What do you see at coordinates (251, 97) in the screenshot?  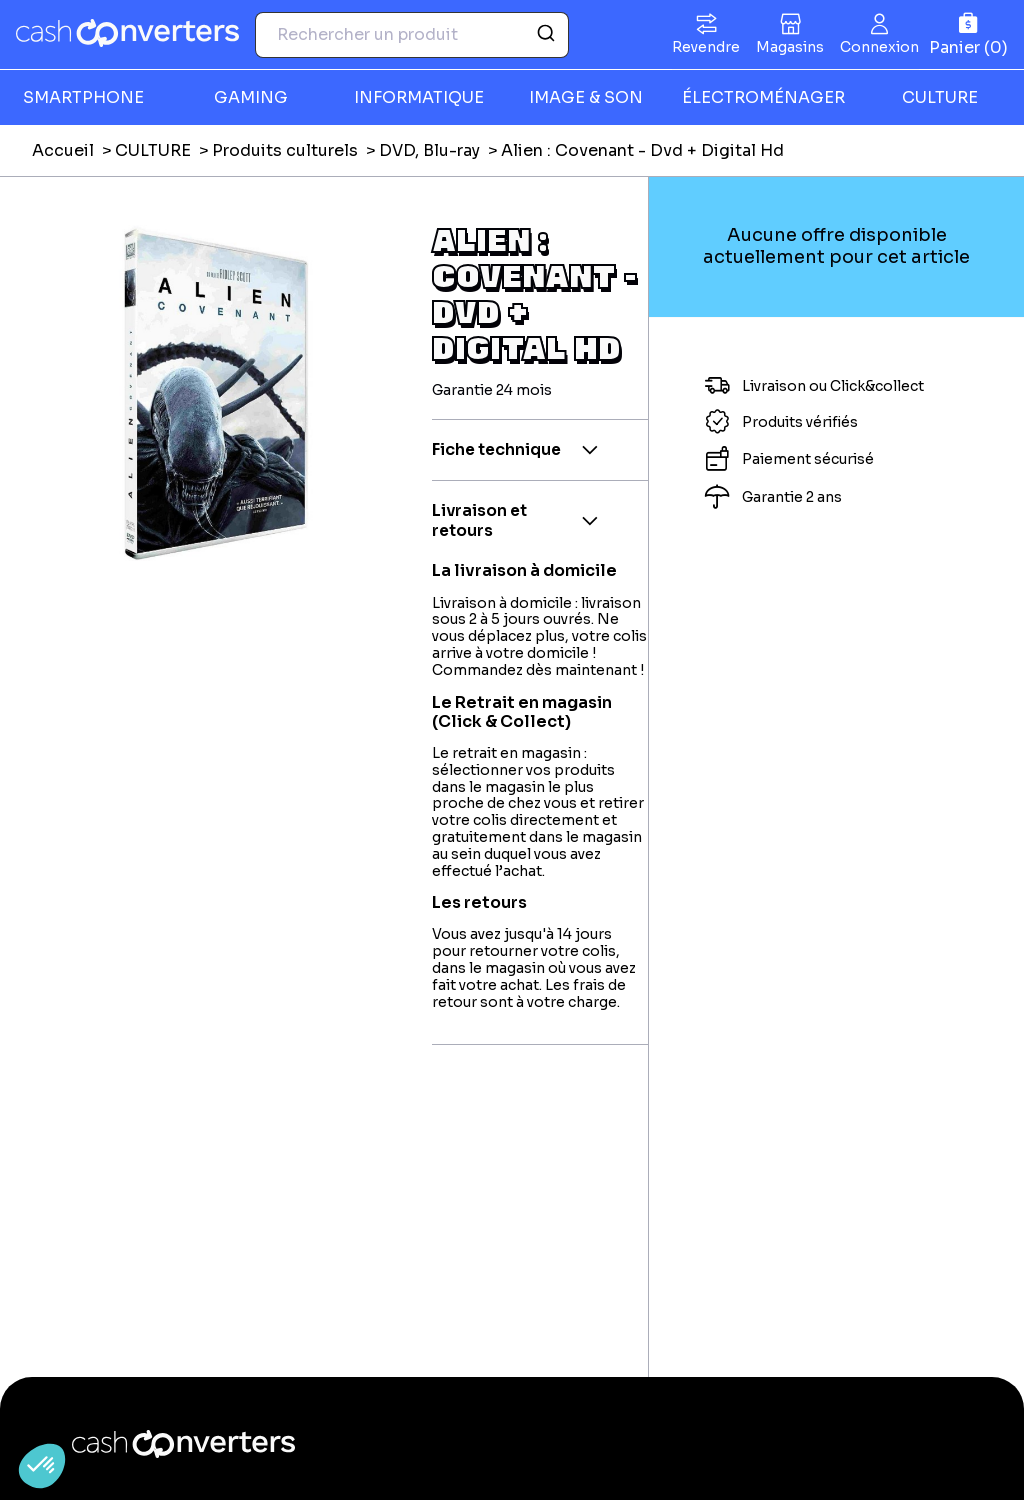 I see `GAMING` at bounding box center [251, 97].